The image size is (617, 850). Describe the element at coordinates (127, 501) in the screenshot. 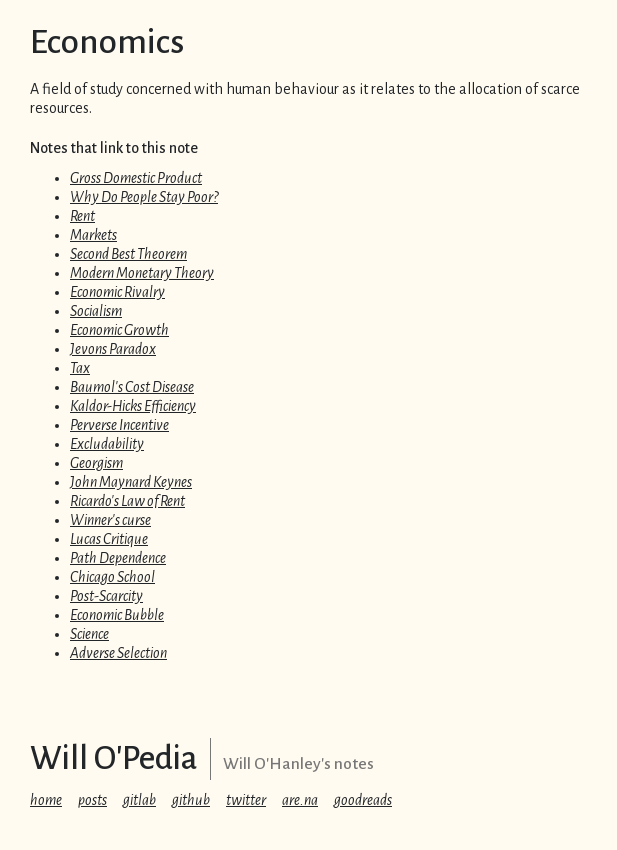

I see `Ricardo's Law of Rent` at that location.